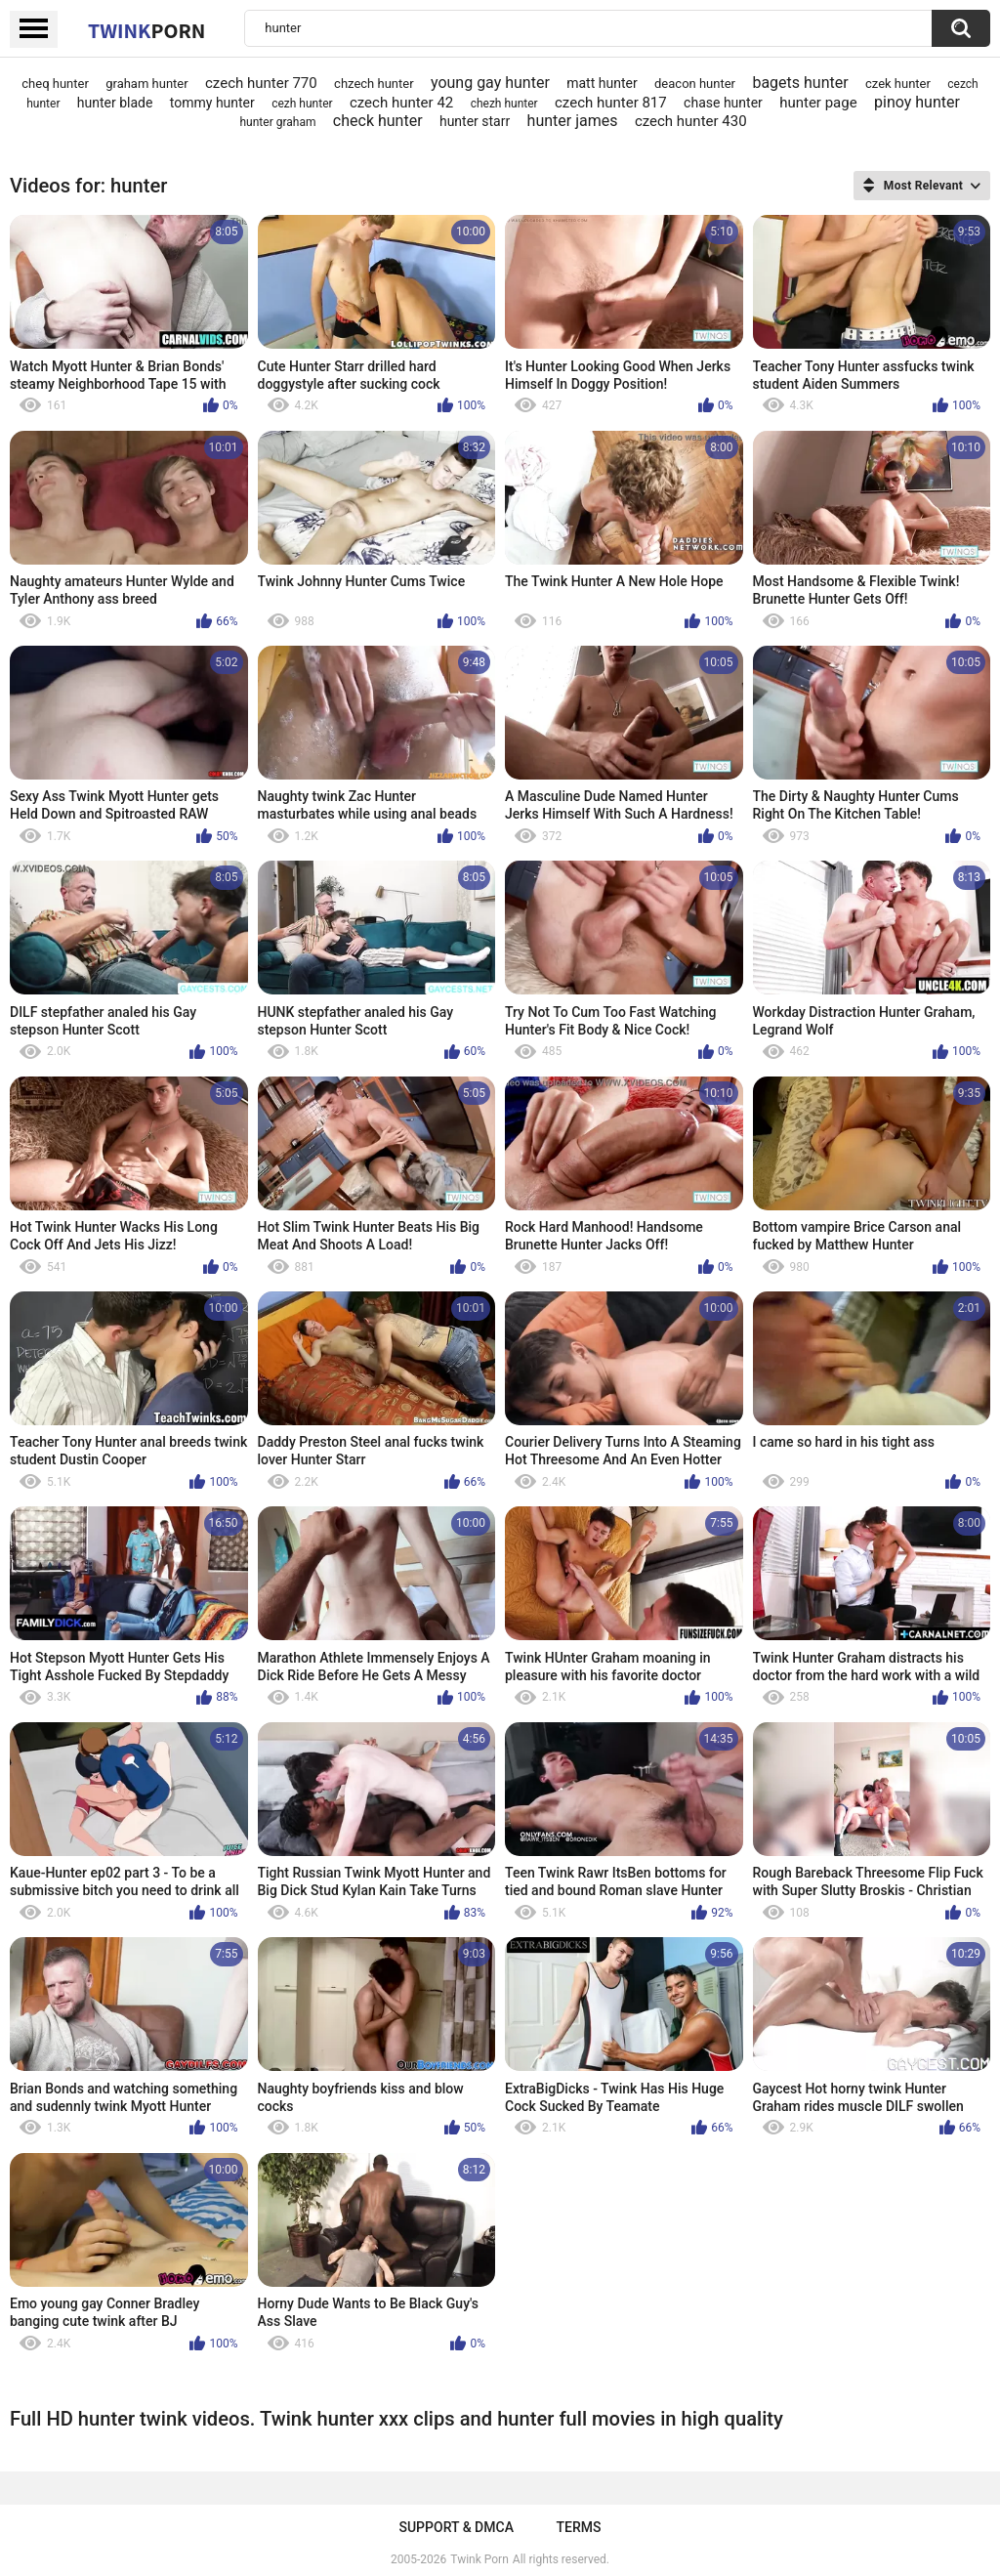 The height and width of the screenshot is (2576, 1000). I want to click on hunter graham, so click(278, 122).